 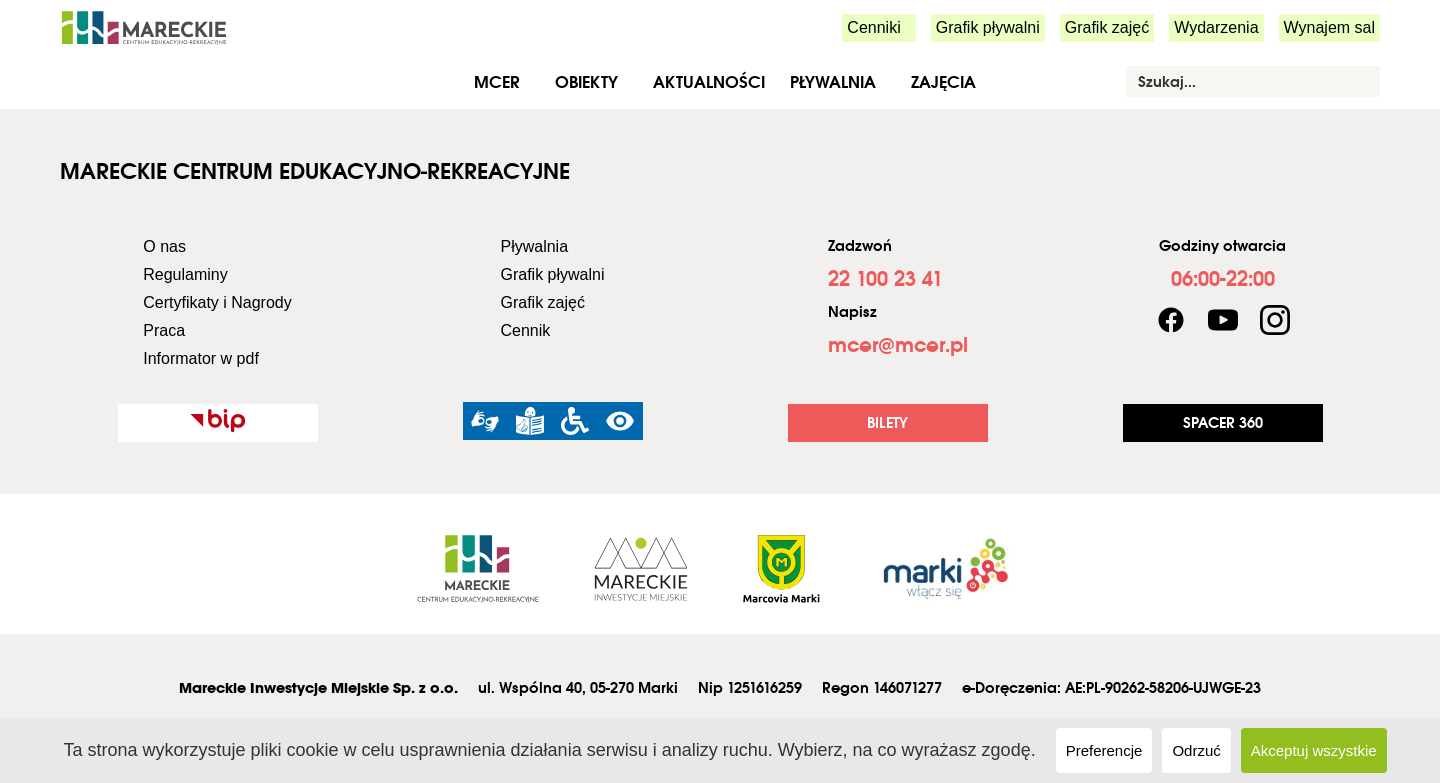 I want to click on Wynajem sal [link], so click(x=1329, y=27).